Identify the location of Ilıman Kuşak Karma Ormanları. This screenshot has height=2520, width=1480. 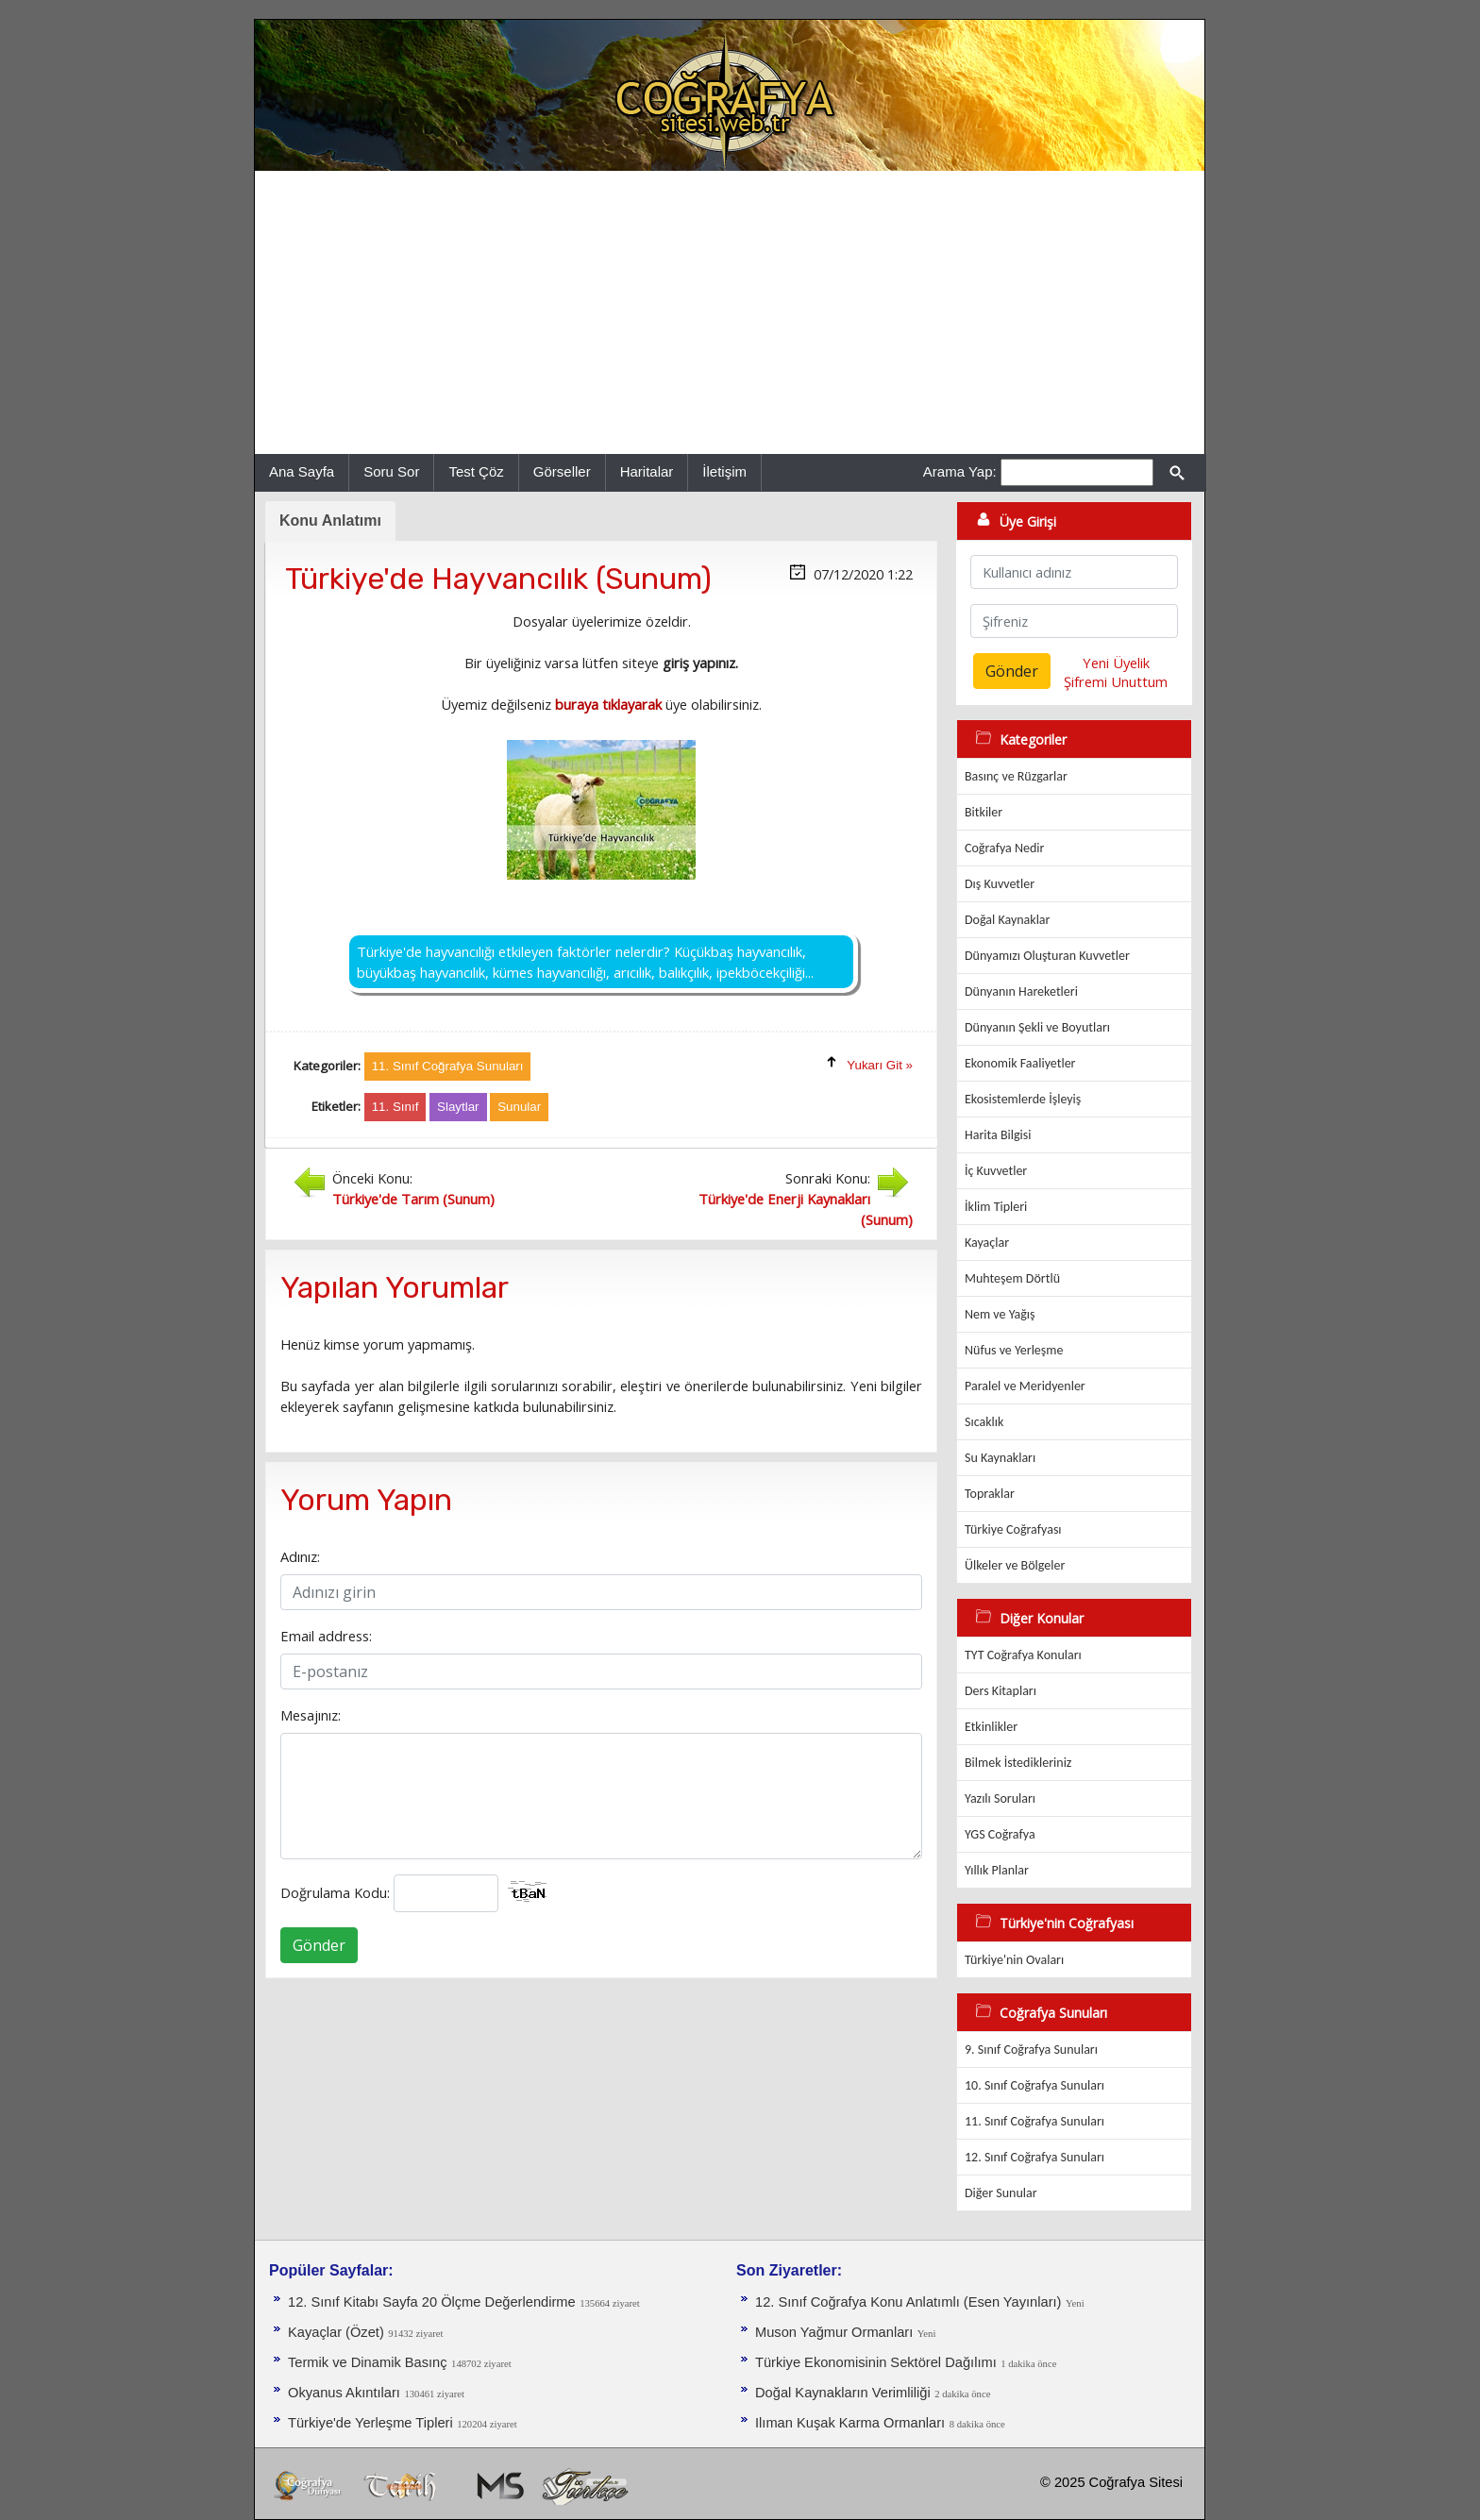
(850, 2422).